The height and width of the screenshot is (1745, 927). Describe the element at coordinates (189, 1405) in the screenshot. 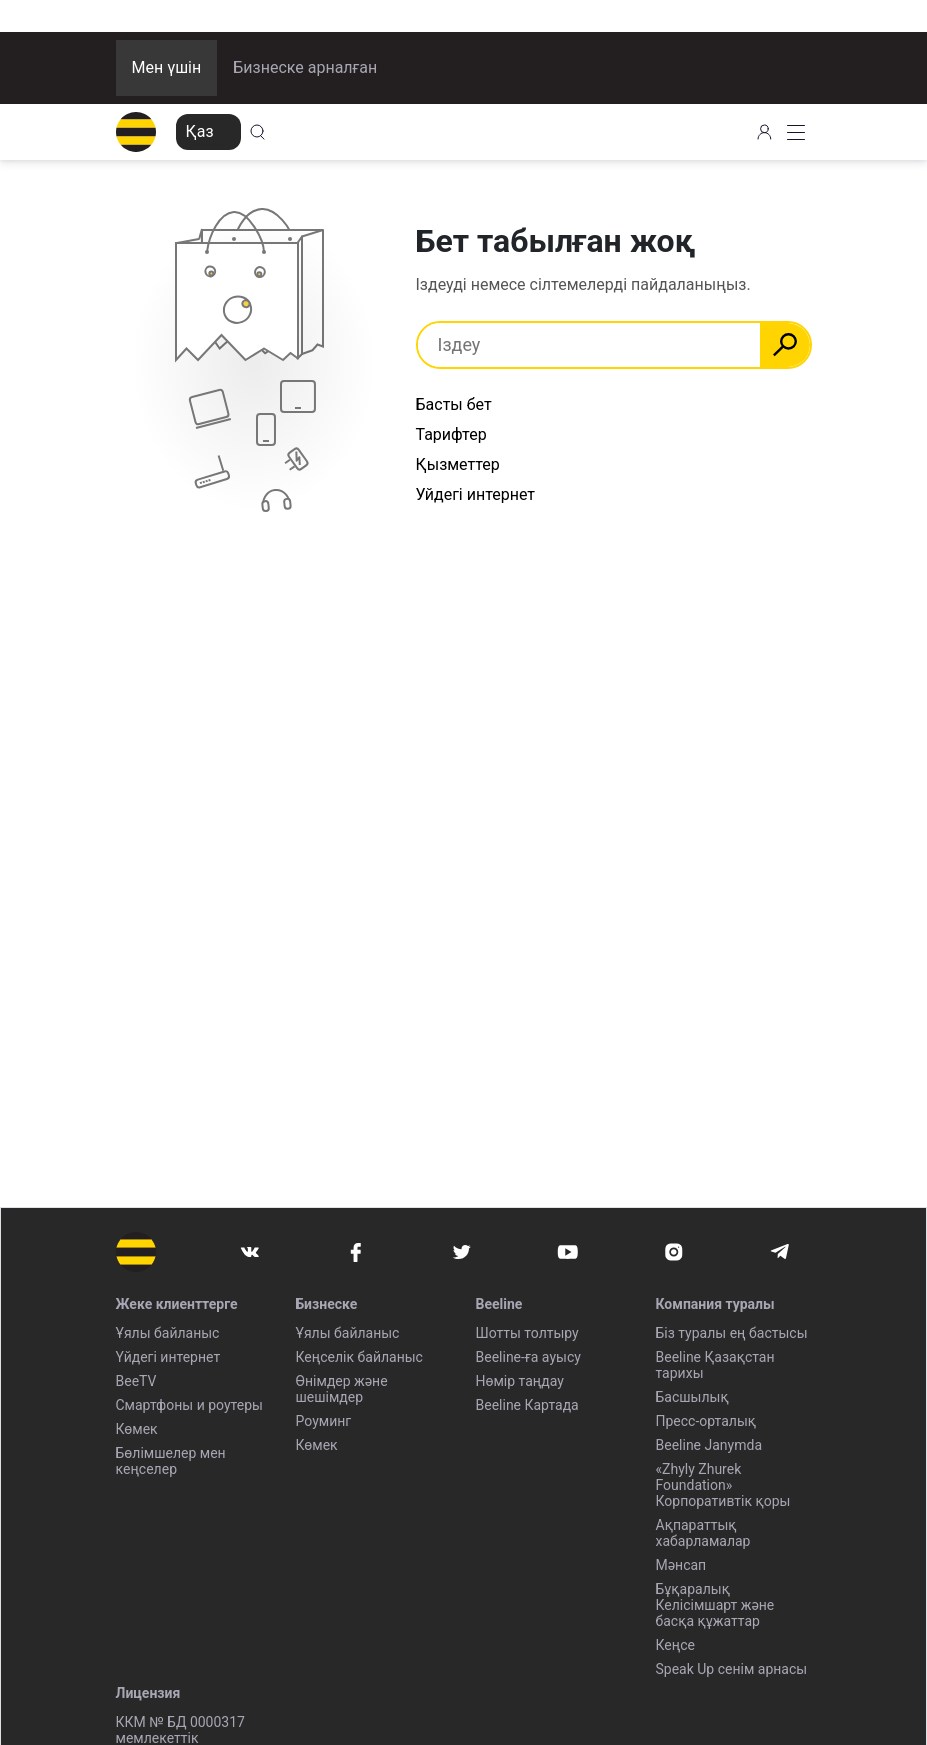

I see `Смартфоны и роутеры` at that location.